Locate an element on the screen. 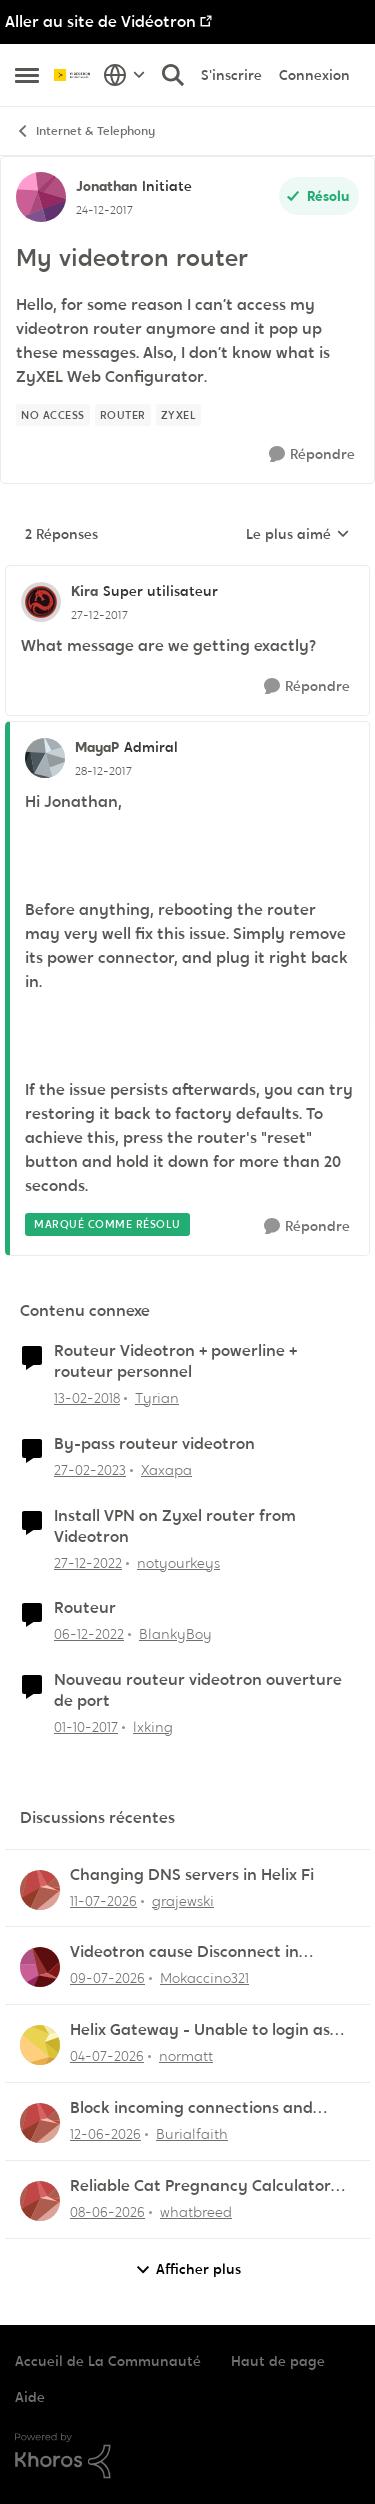 The width and height of the screenshot is (375, 2504). Afficher plus is located at coordinates (188, 2269).